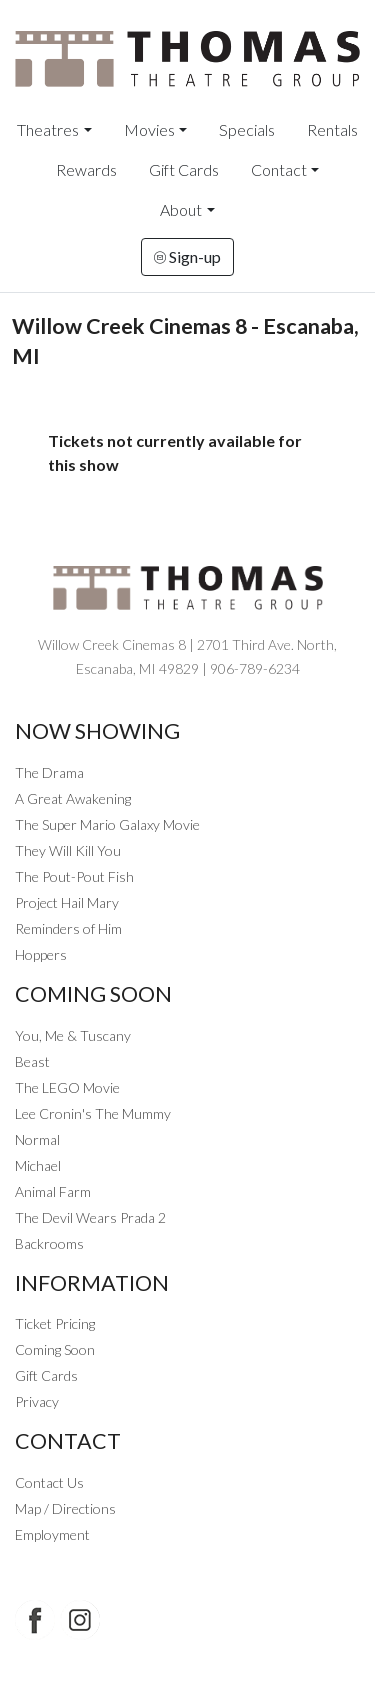 This screenshot has width=375, height=1707. I want to click on Normal, so click(37, 1139).